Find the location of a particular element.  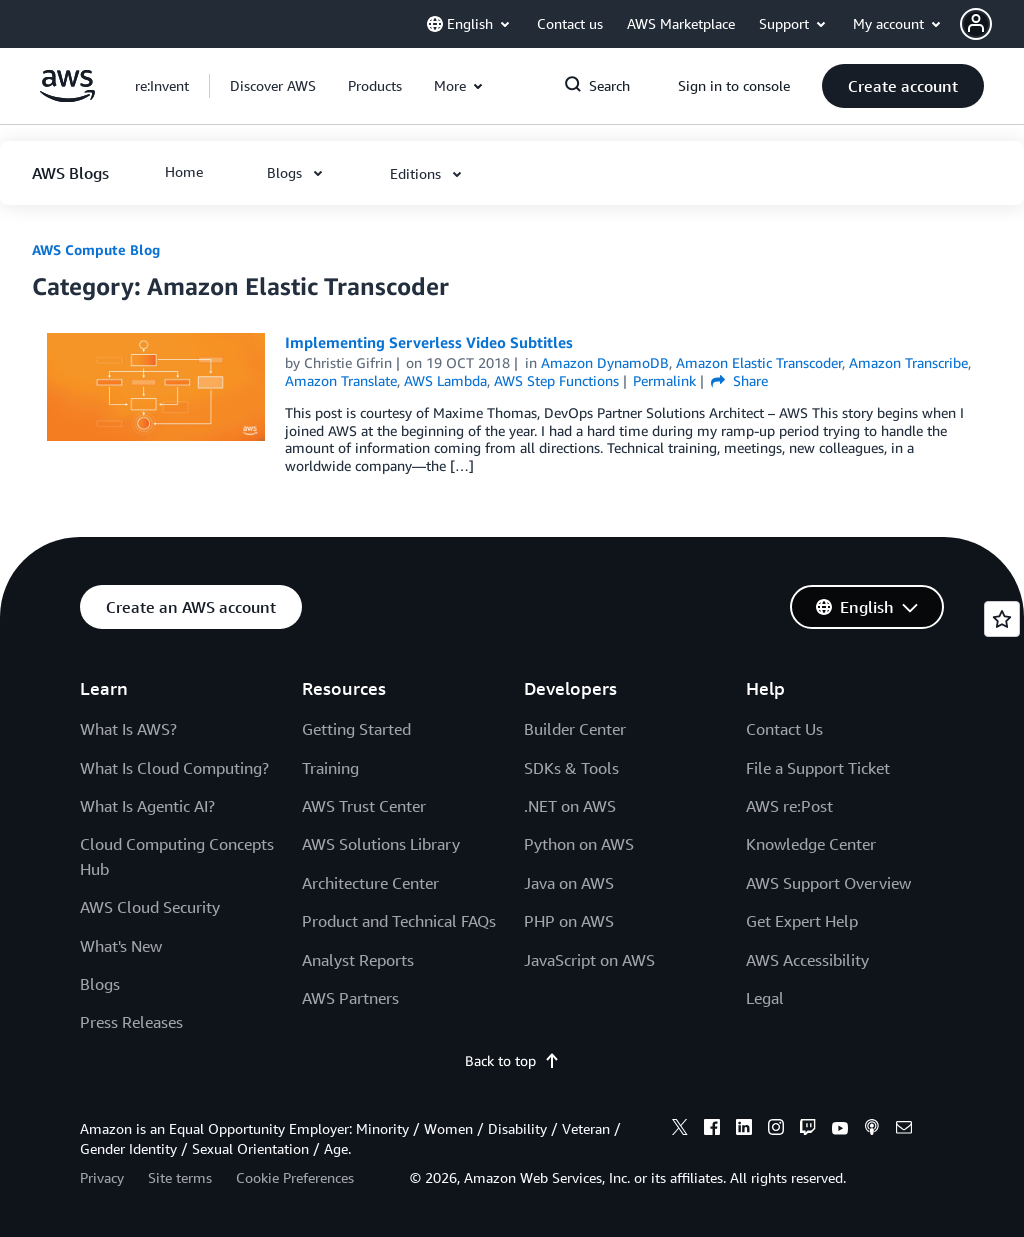

AWS re:Post is located at coordinates (789, 806).